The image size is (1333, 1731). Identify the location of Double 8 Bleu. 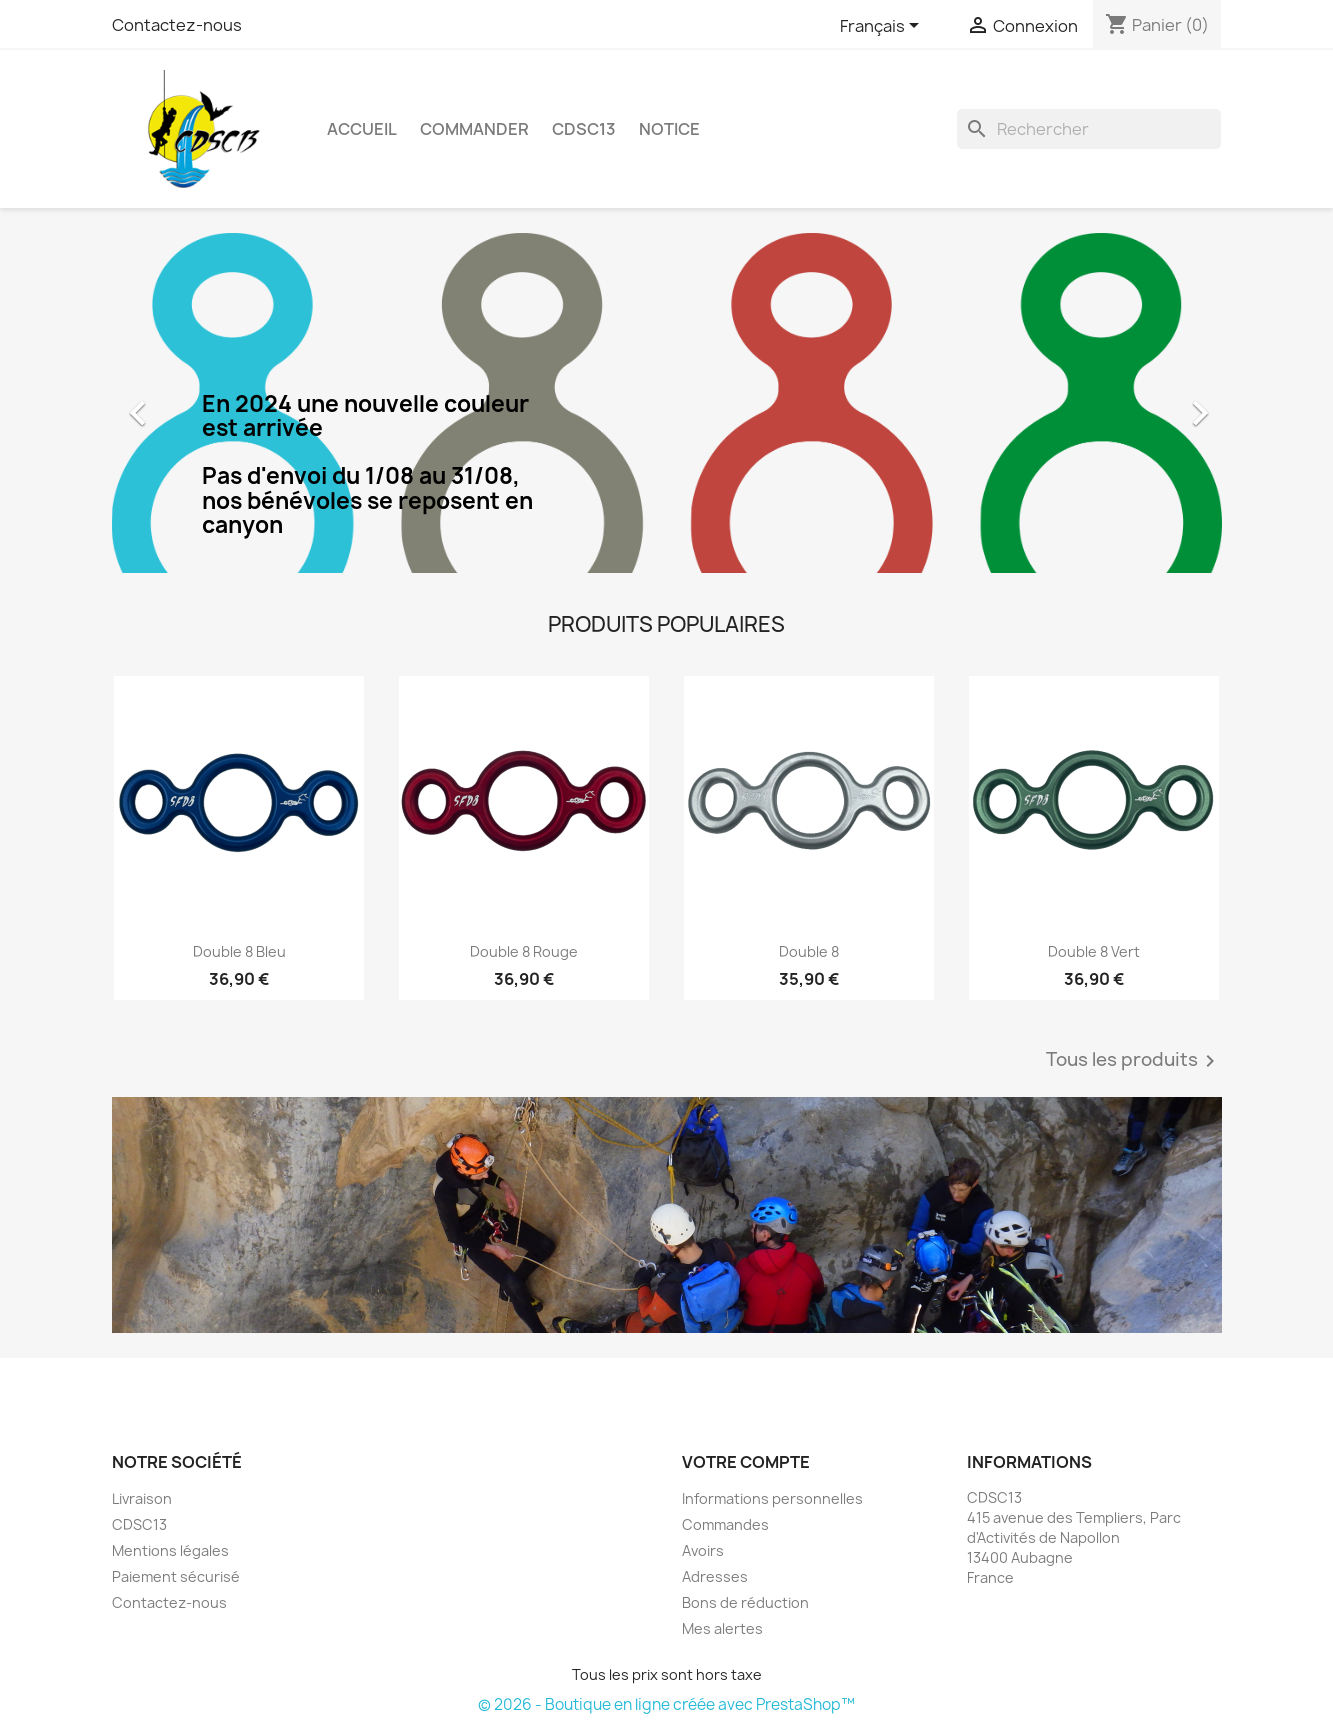
(239, 951).